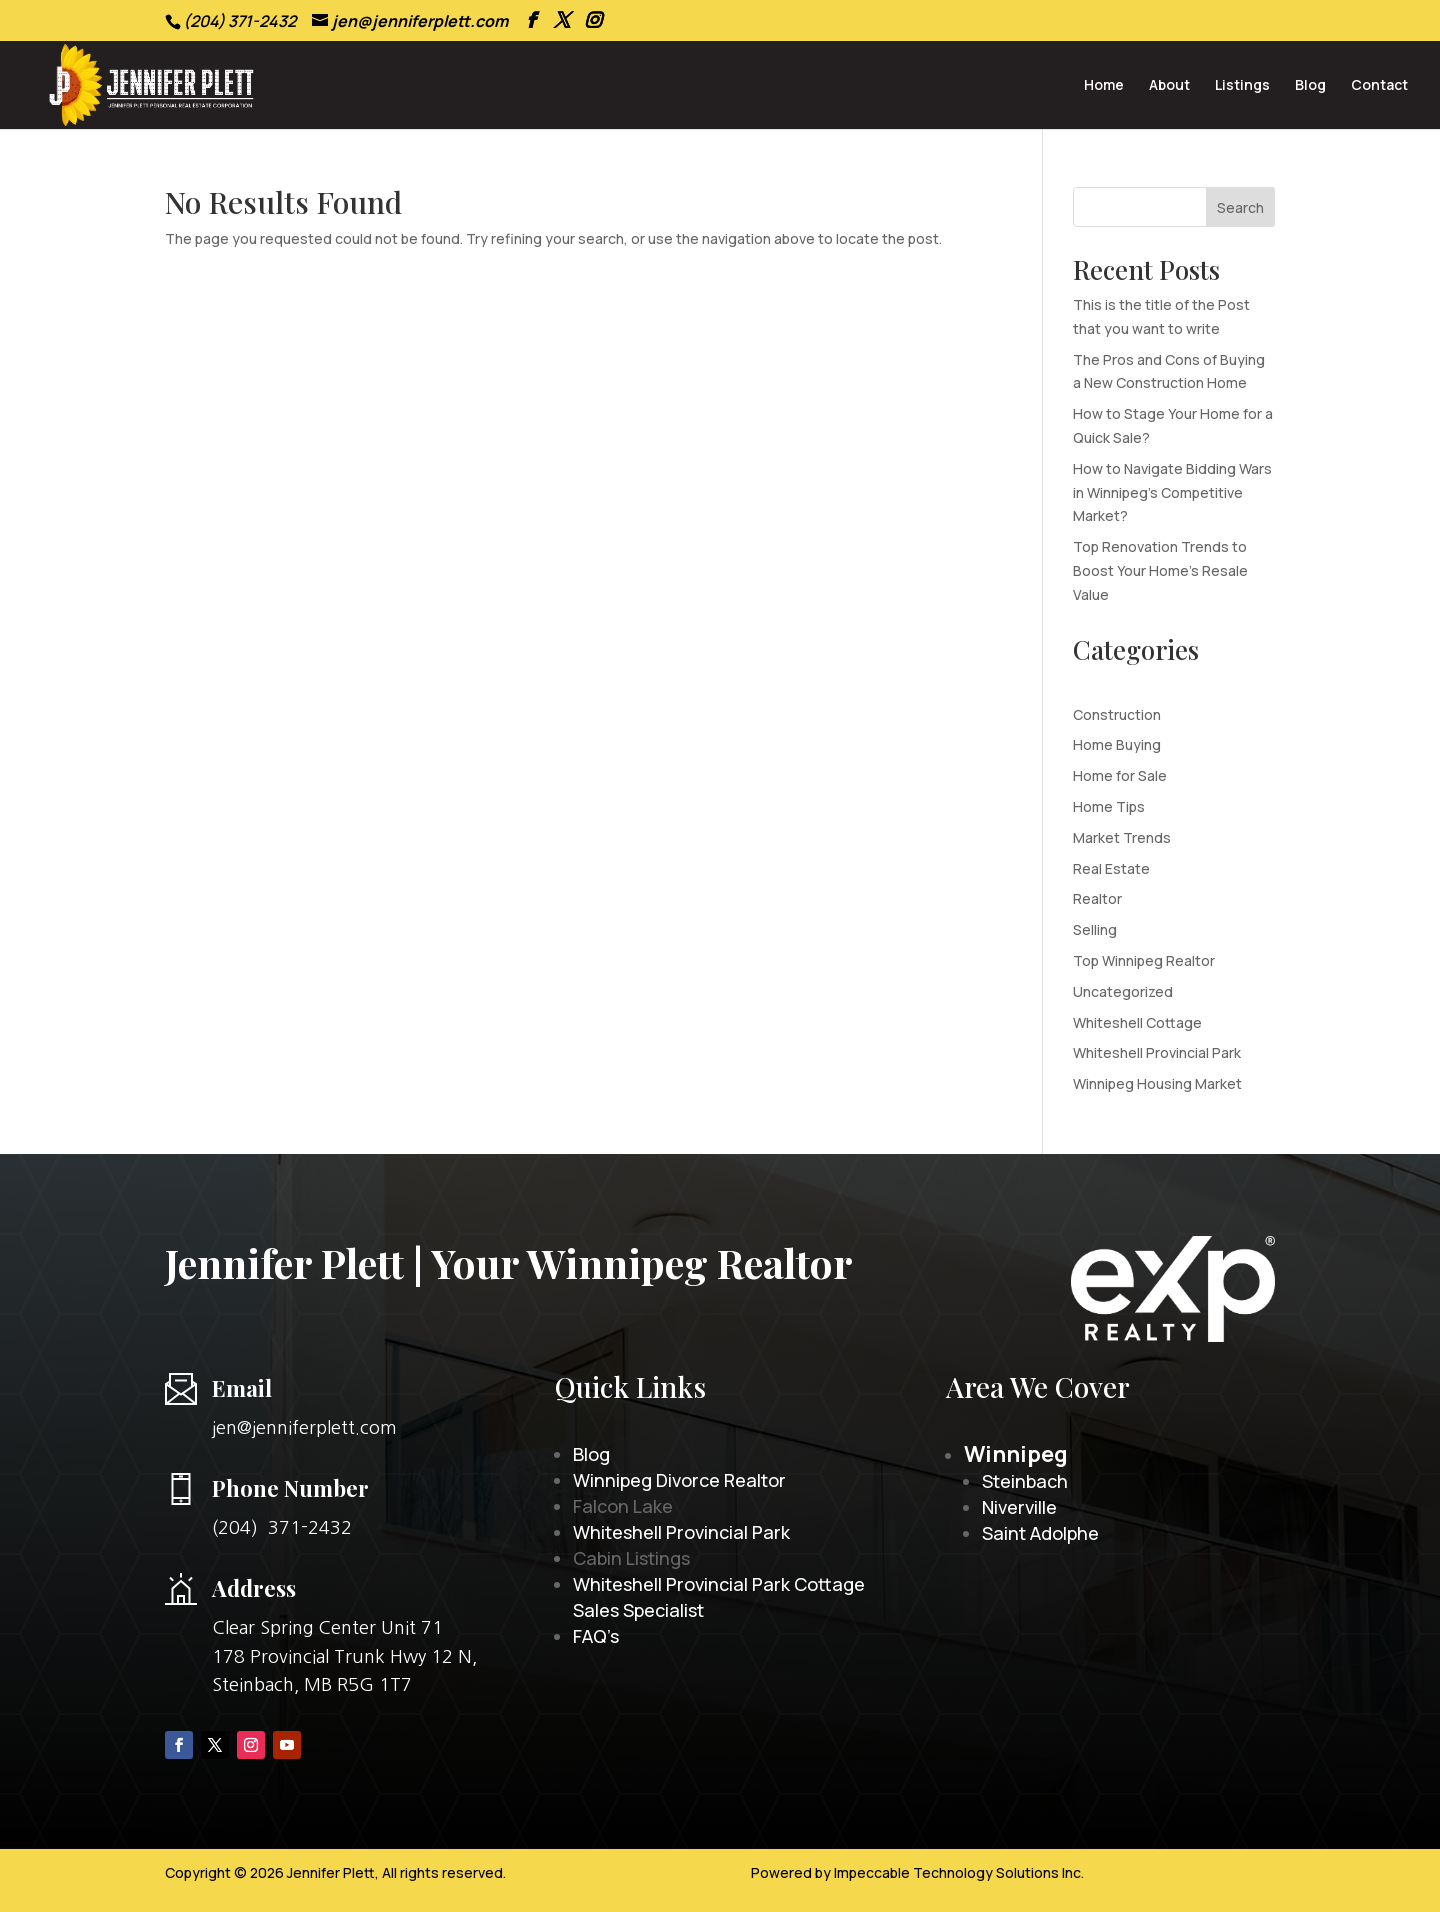 This screenshot has width=1440, height=1912. Describe the element at coordinates (1122, 837) in the screenshot. I see `Market Trends` at that location.